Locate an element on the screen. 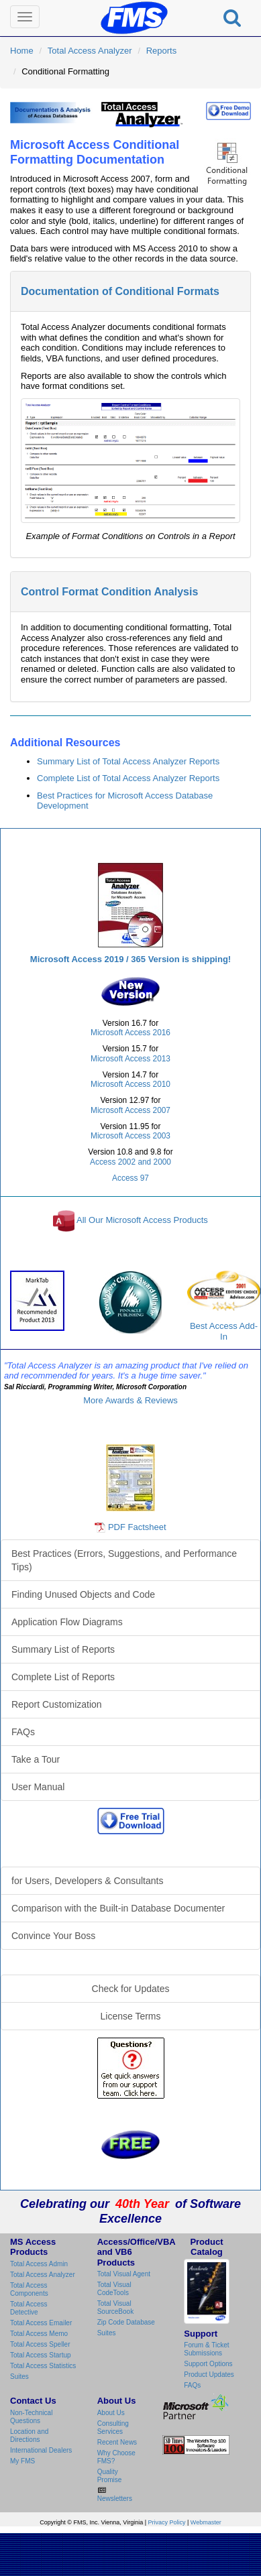  Zip Code Database is located at coordinates (126, 2322).